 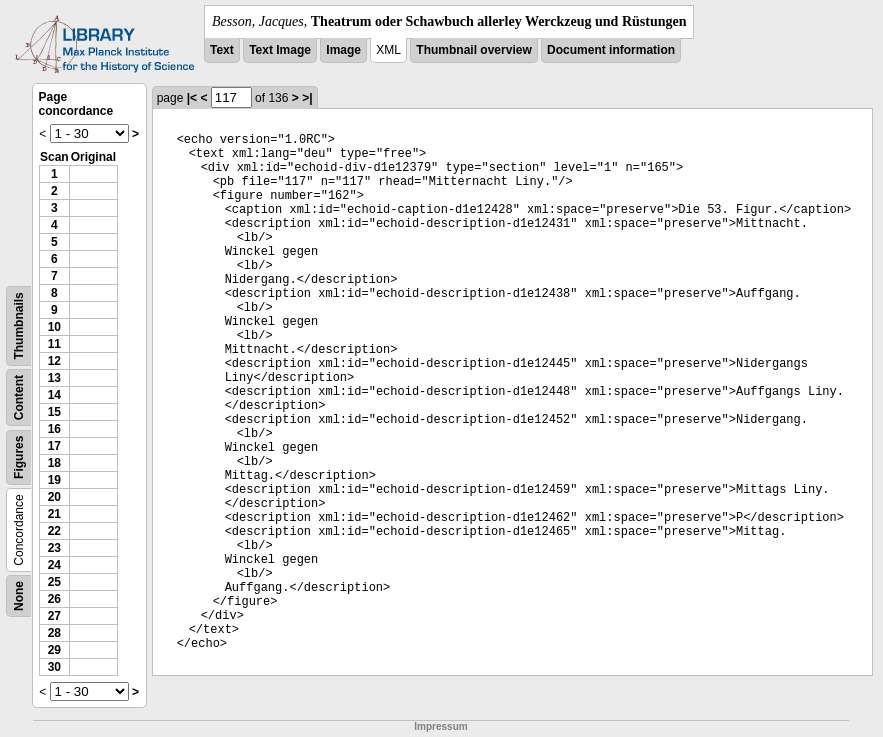 I want to click on Impressum, so click(x=440, y=726).